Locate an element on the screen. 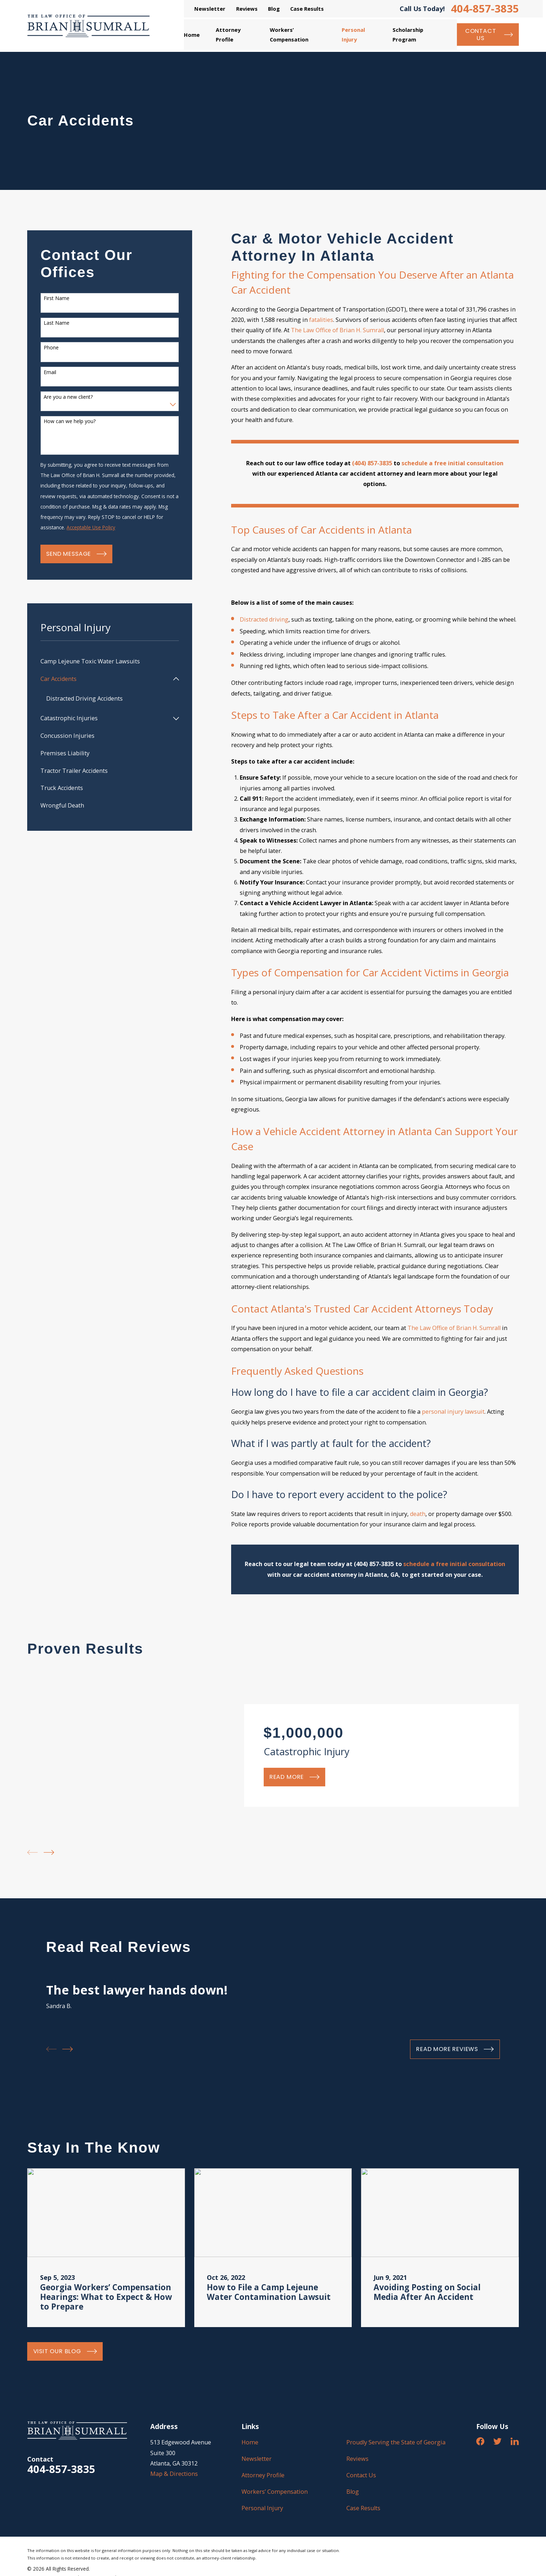 The image size is (546, 2576). Scholarship Program [menuitem] is located at coordinates (408, 34).